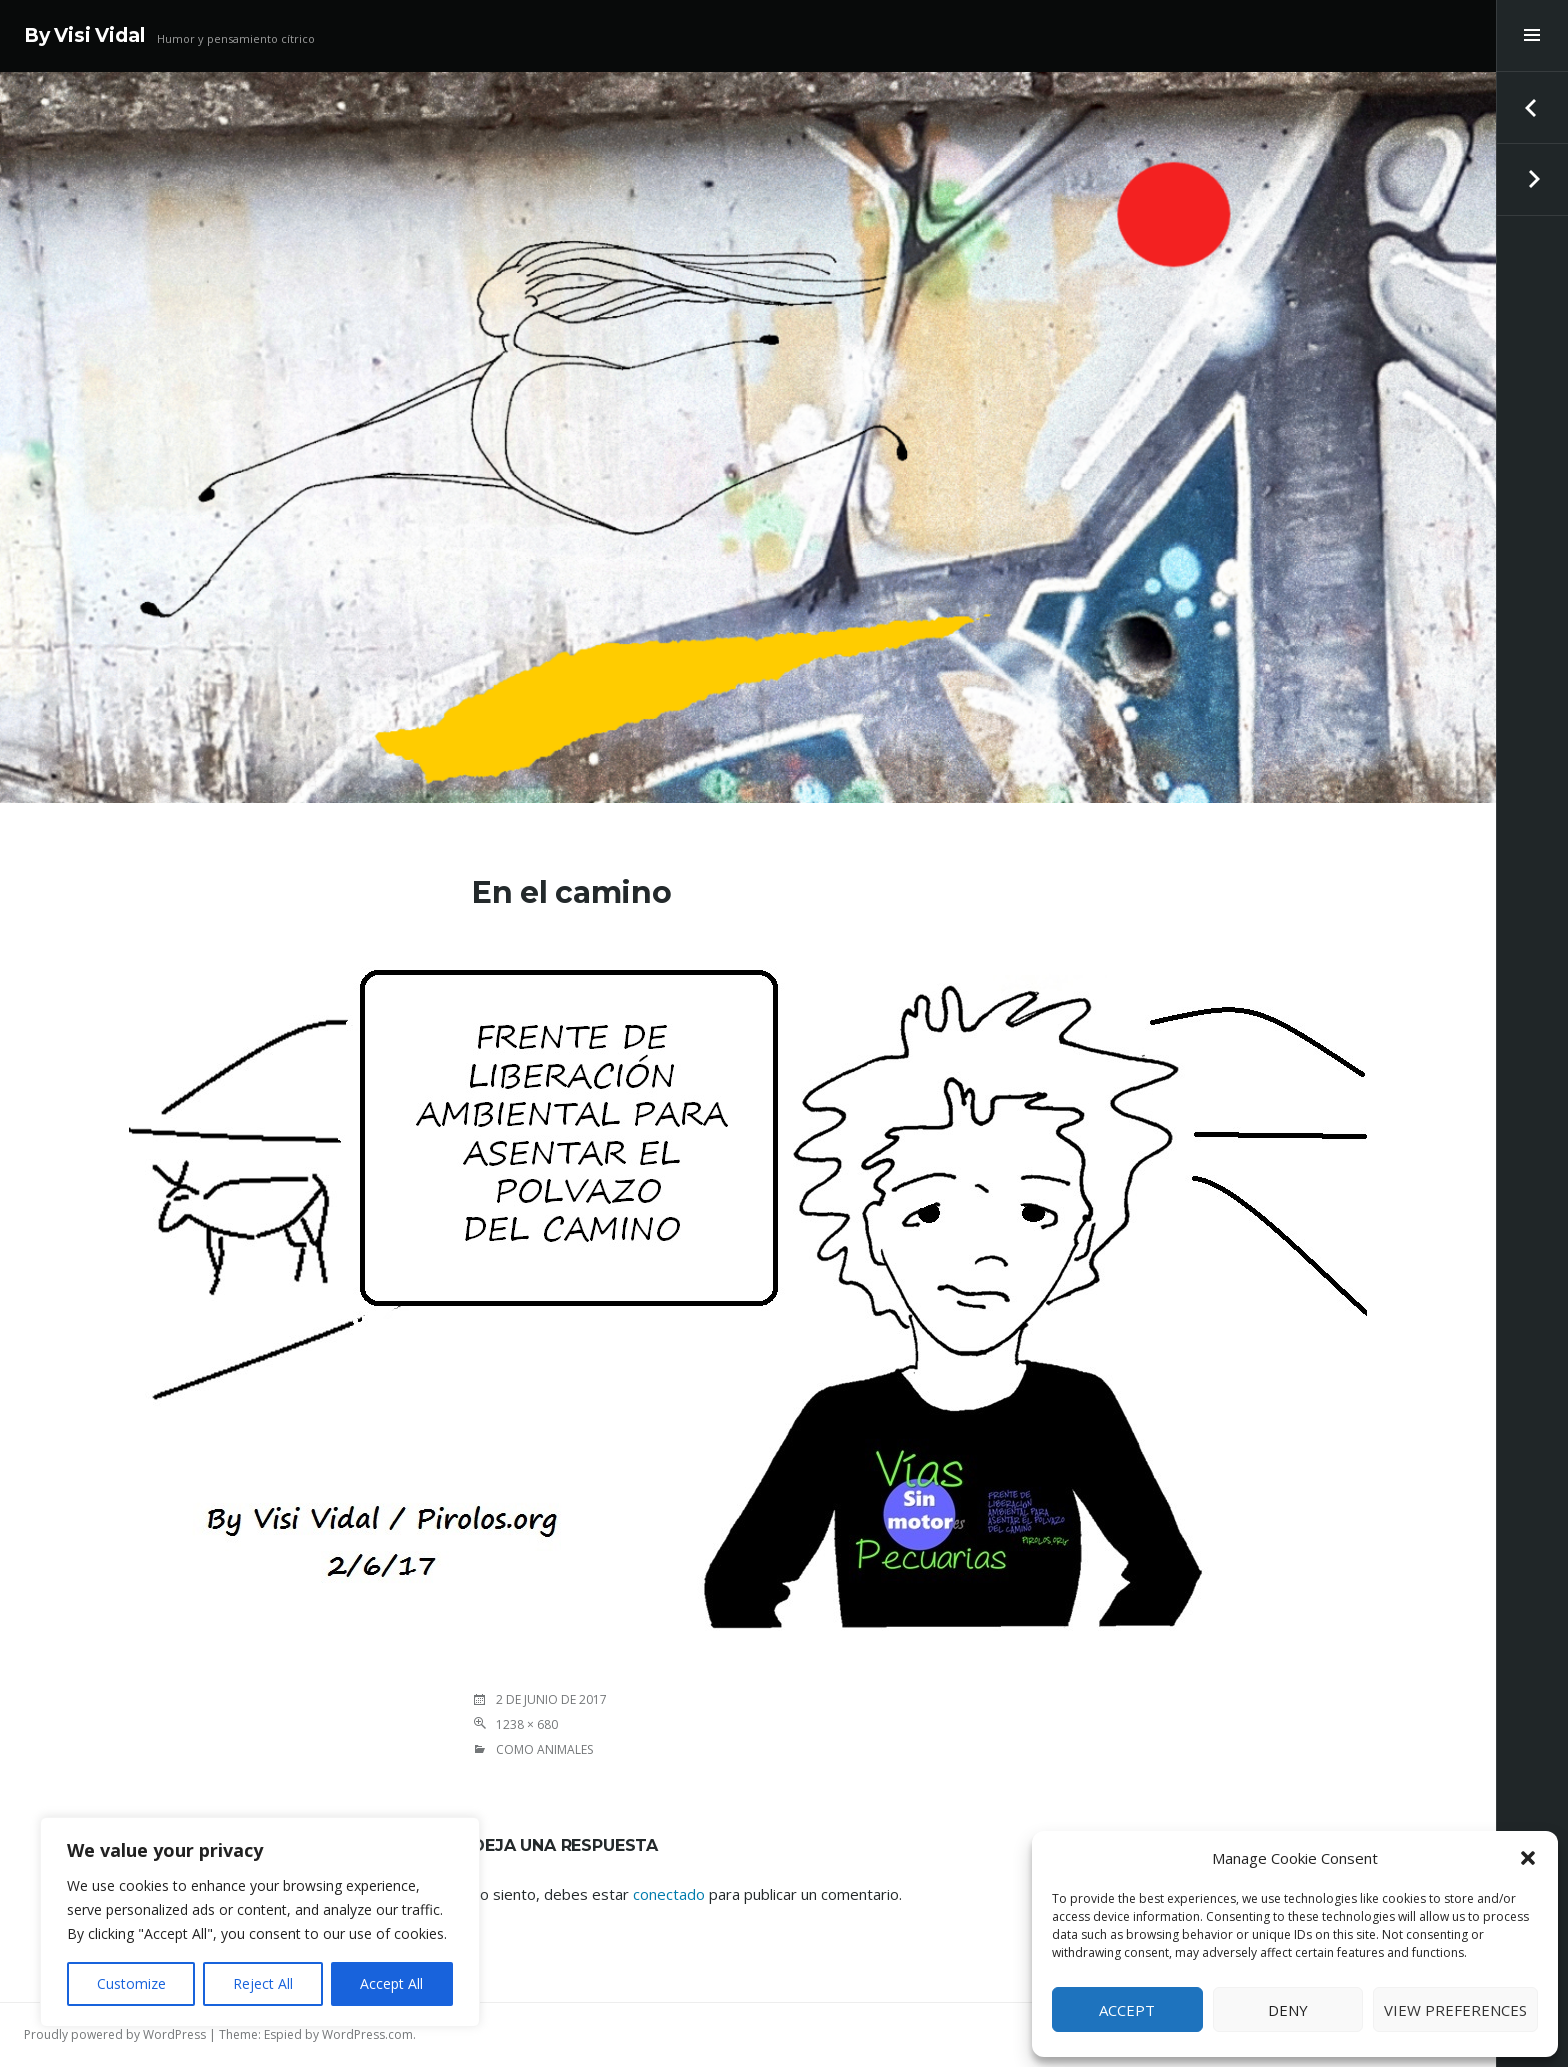 The width and height of the screenshot is (1568, 2067). Describe the element at coordinates (1127, 2010) in the screenshot. I see `Accept` at that location.